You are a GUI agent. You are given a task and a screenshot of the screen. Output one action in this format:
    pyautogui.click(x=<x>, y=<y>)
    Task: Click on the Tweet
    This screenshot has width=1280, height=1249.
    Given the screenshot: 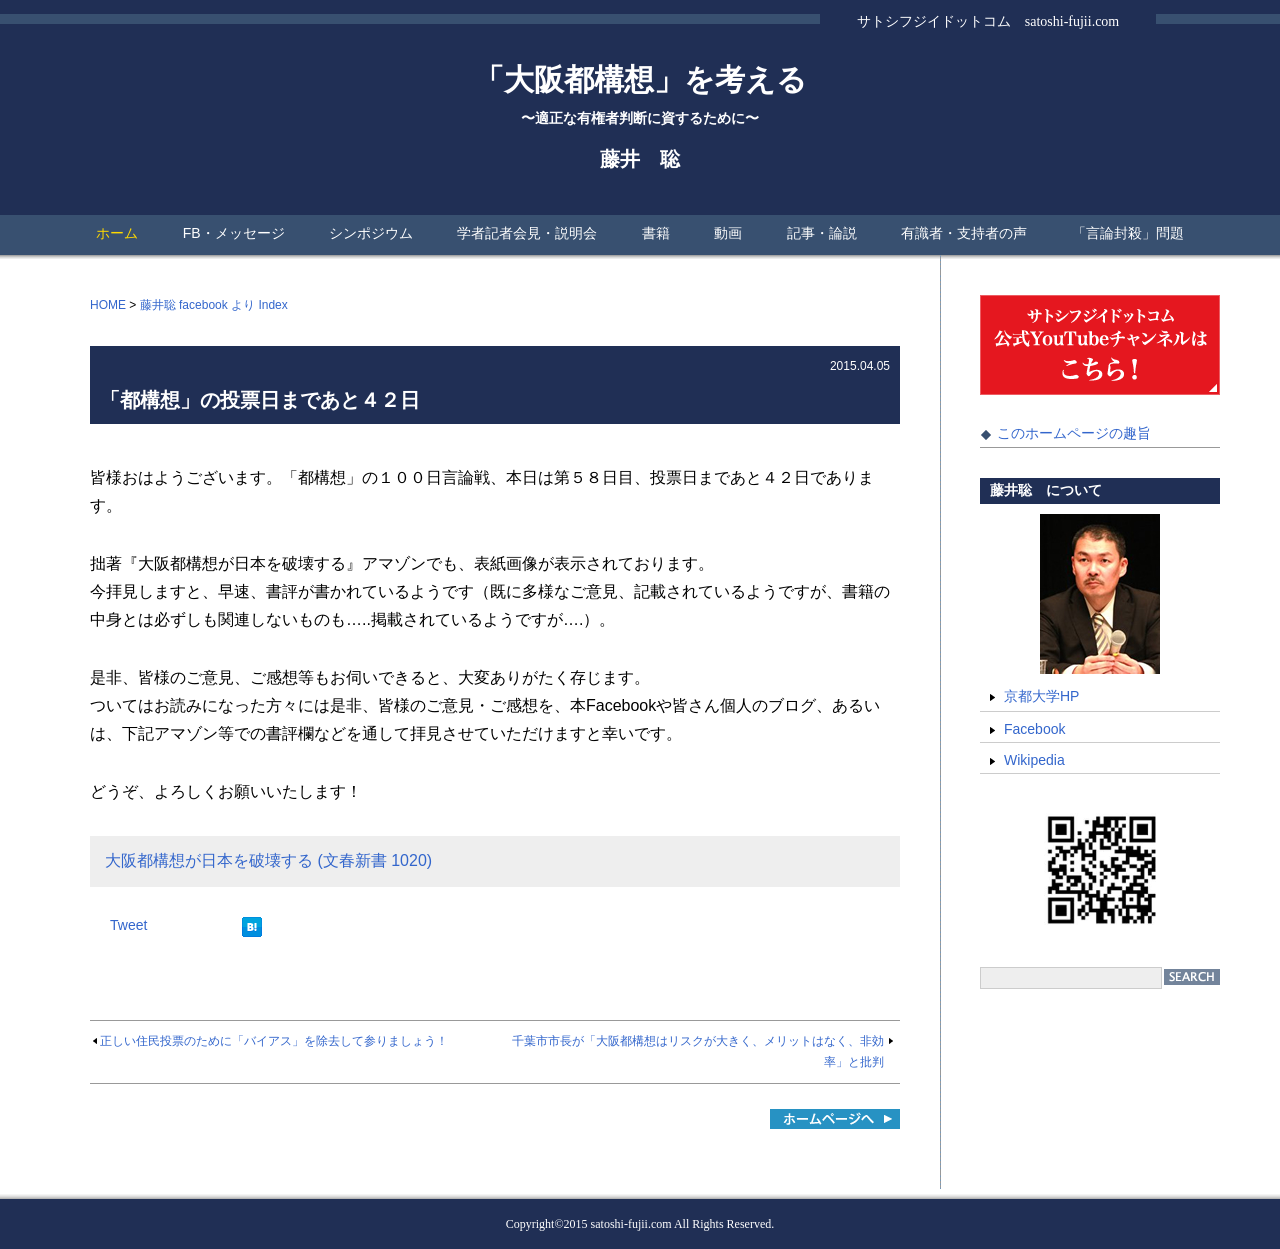 What is the action you would take?
    pyautogui.click(x=128, y=925)
    